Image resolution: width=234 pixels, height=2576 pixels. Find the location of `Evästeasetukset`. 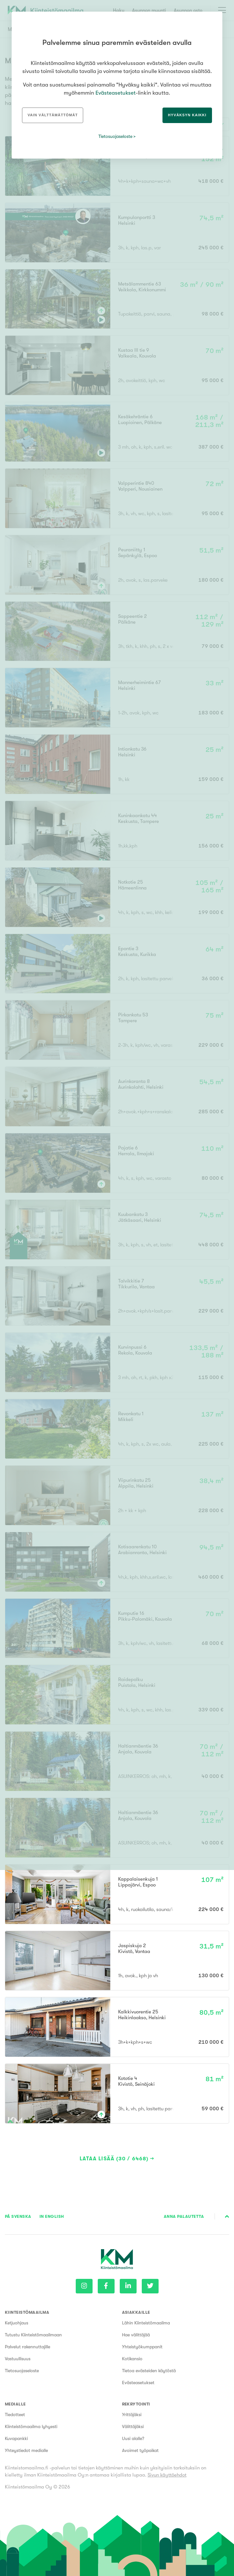

Evästeasetukset is located at coordinates (138, 2382).